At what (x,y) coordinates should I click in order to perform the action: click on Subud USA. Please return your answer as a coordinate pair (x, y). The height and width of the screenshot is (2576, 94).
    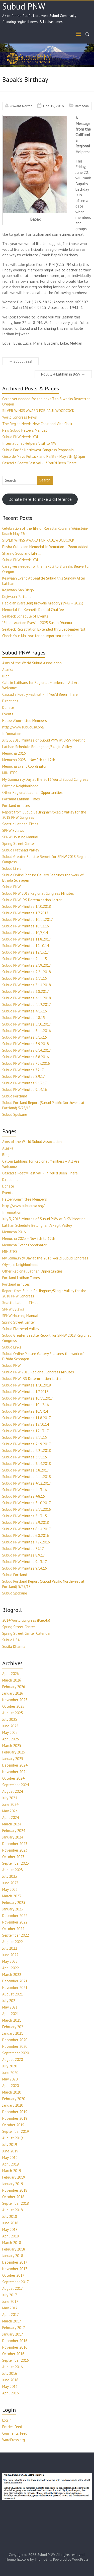
    Looking at the image, I should click on (11, 1640).